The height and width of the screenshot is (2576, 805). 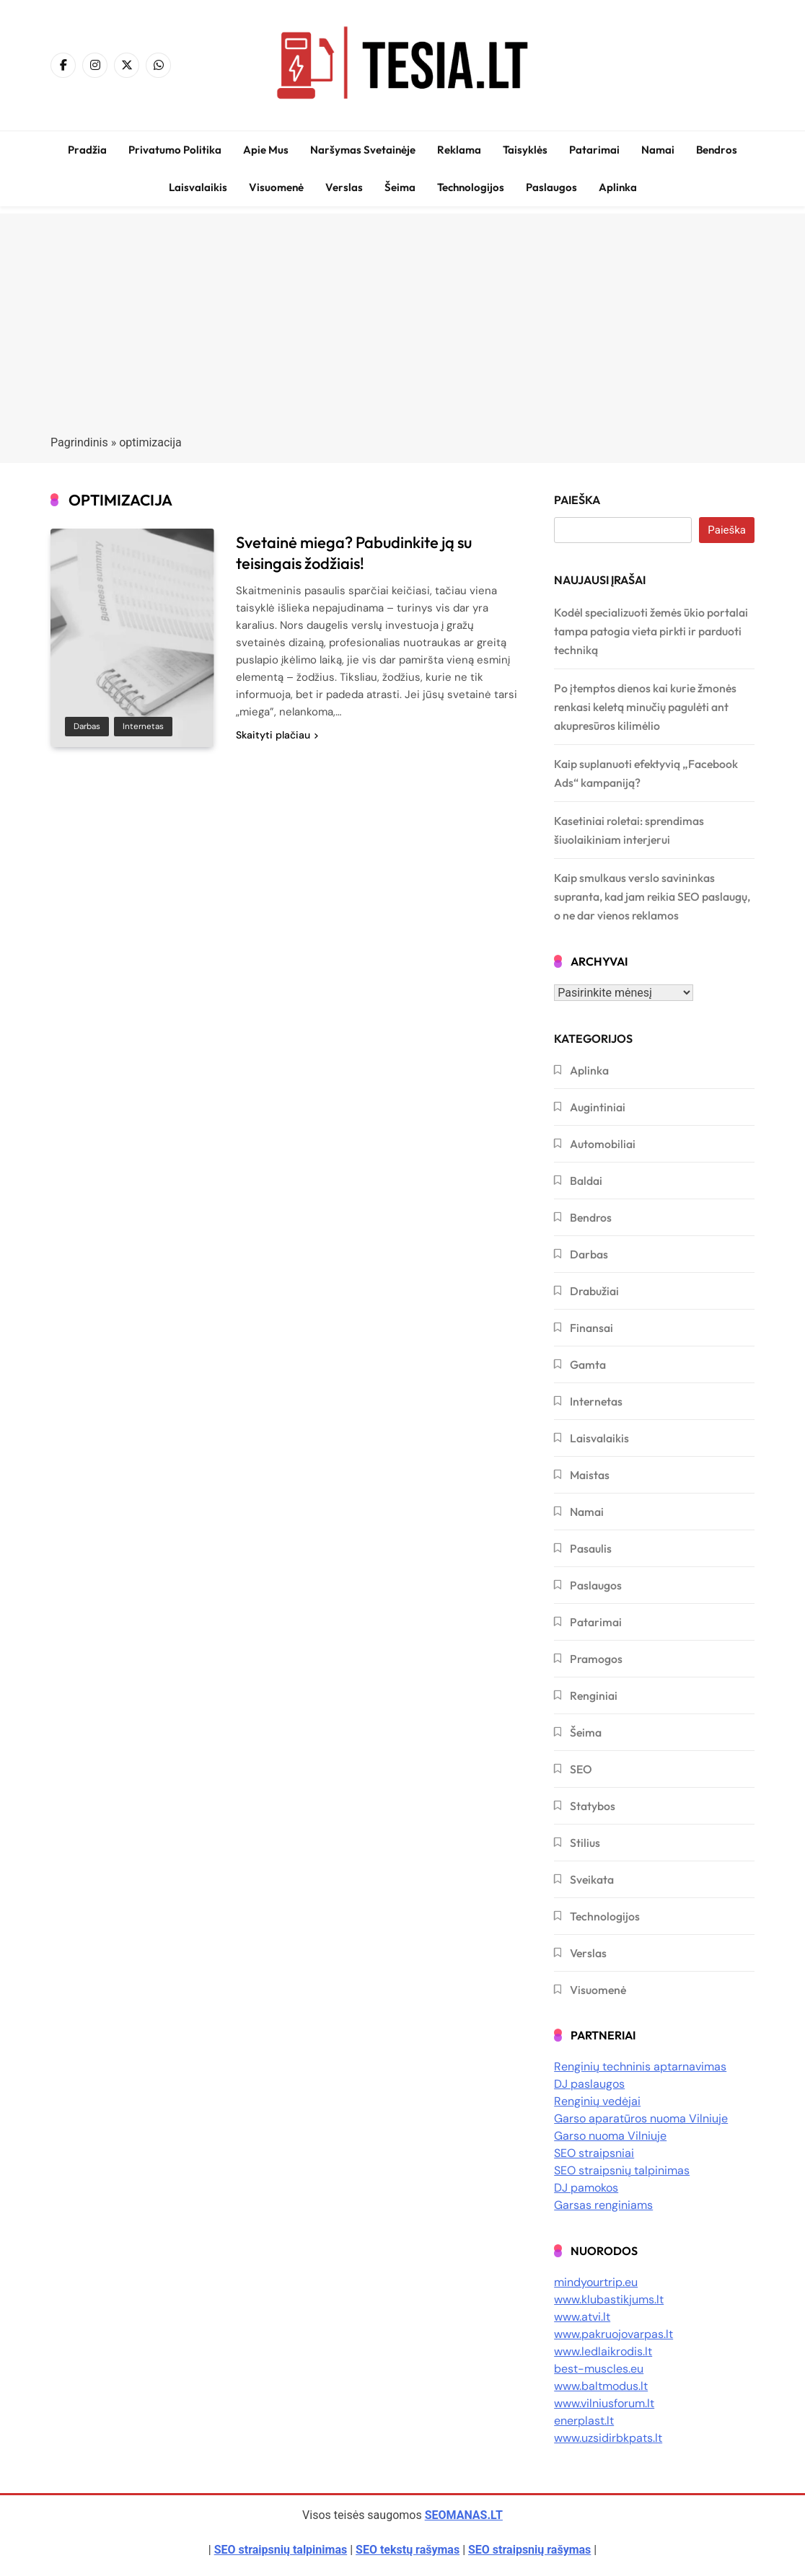 What do you see at coordinates (645, 707) in the screenshot?
I see `Po įtemptos dienos kai kurie žmonės renkasi keletą minučių pagulėti ant akupresūros kilimėlio` at bounding box center [645, 707].